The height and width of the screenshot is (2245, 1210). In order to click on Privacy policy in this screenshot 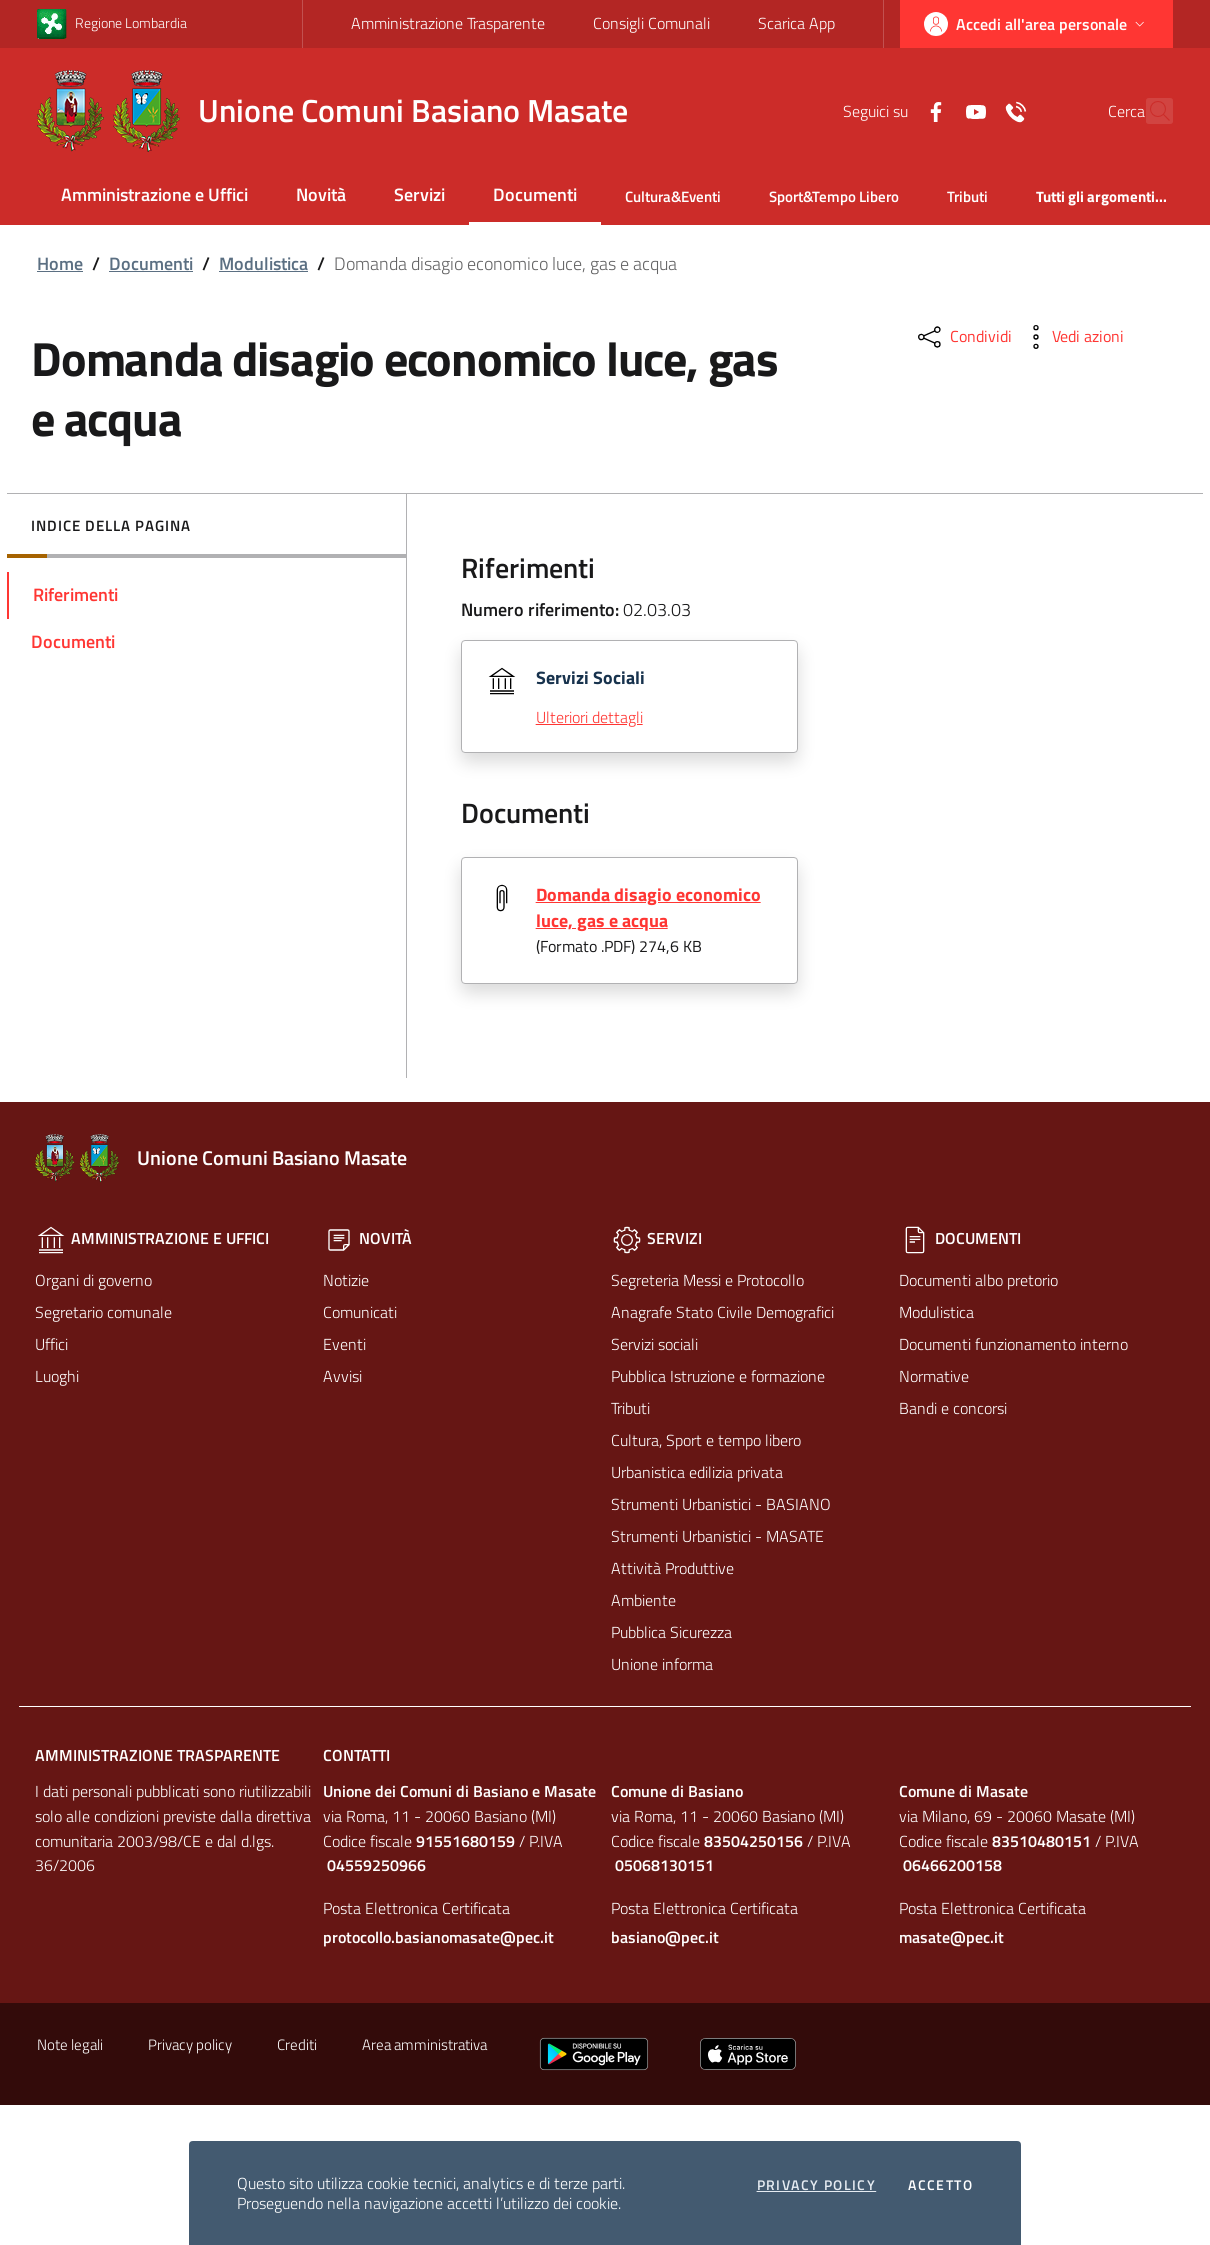, I will do `click(817, 2185)`.